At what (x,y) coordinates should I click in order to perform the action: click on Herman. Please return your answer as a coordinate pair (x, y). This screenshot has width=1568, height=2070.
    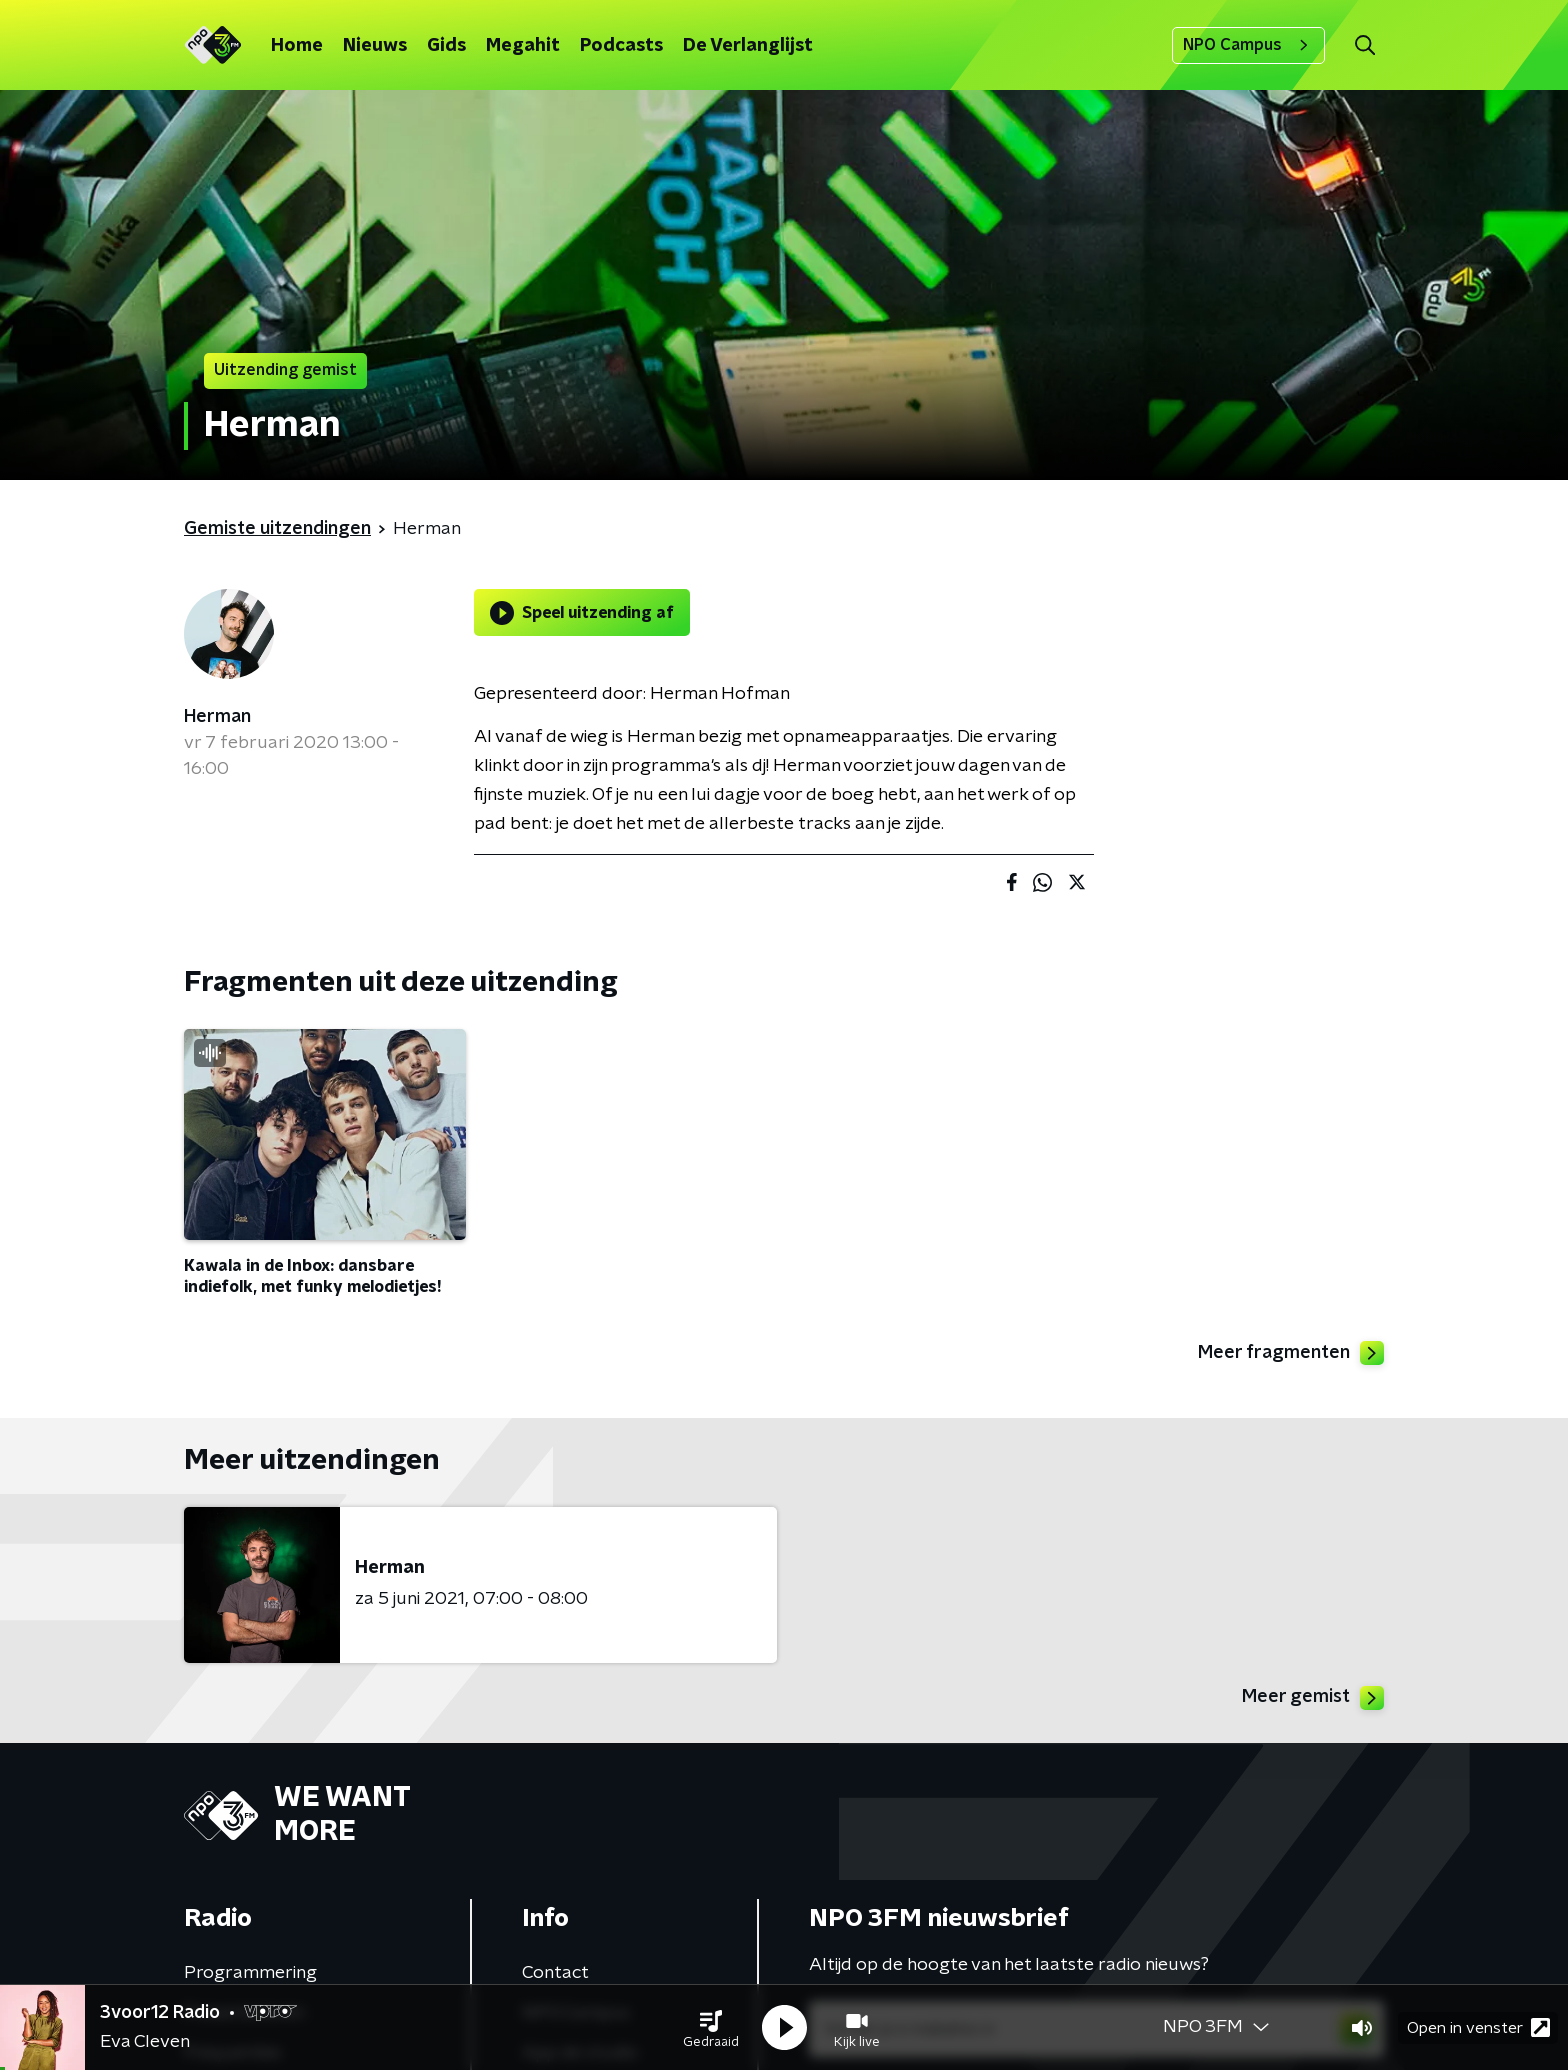
    Looking at the image, I should click on (217, 717).